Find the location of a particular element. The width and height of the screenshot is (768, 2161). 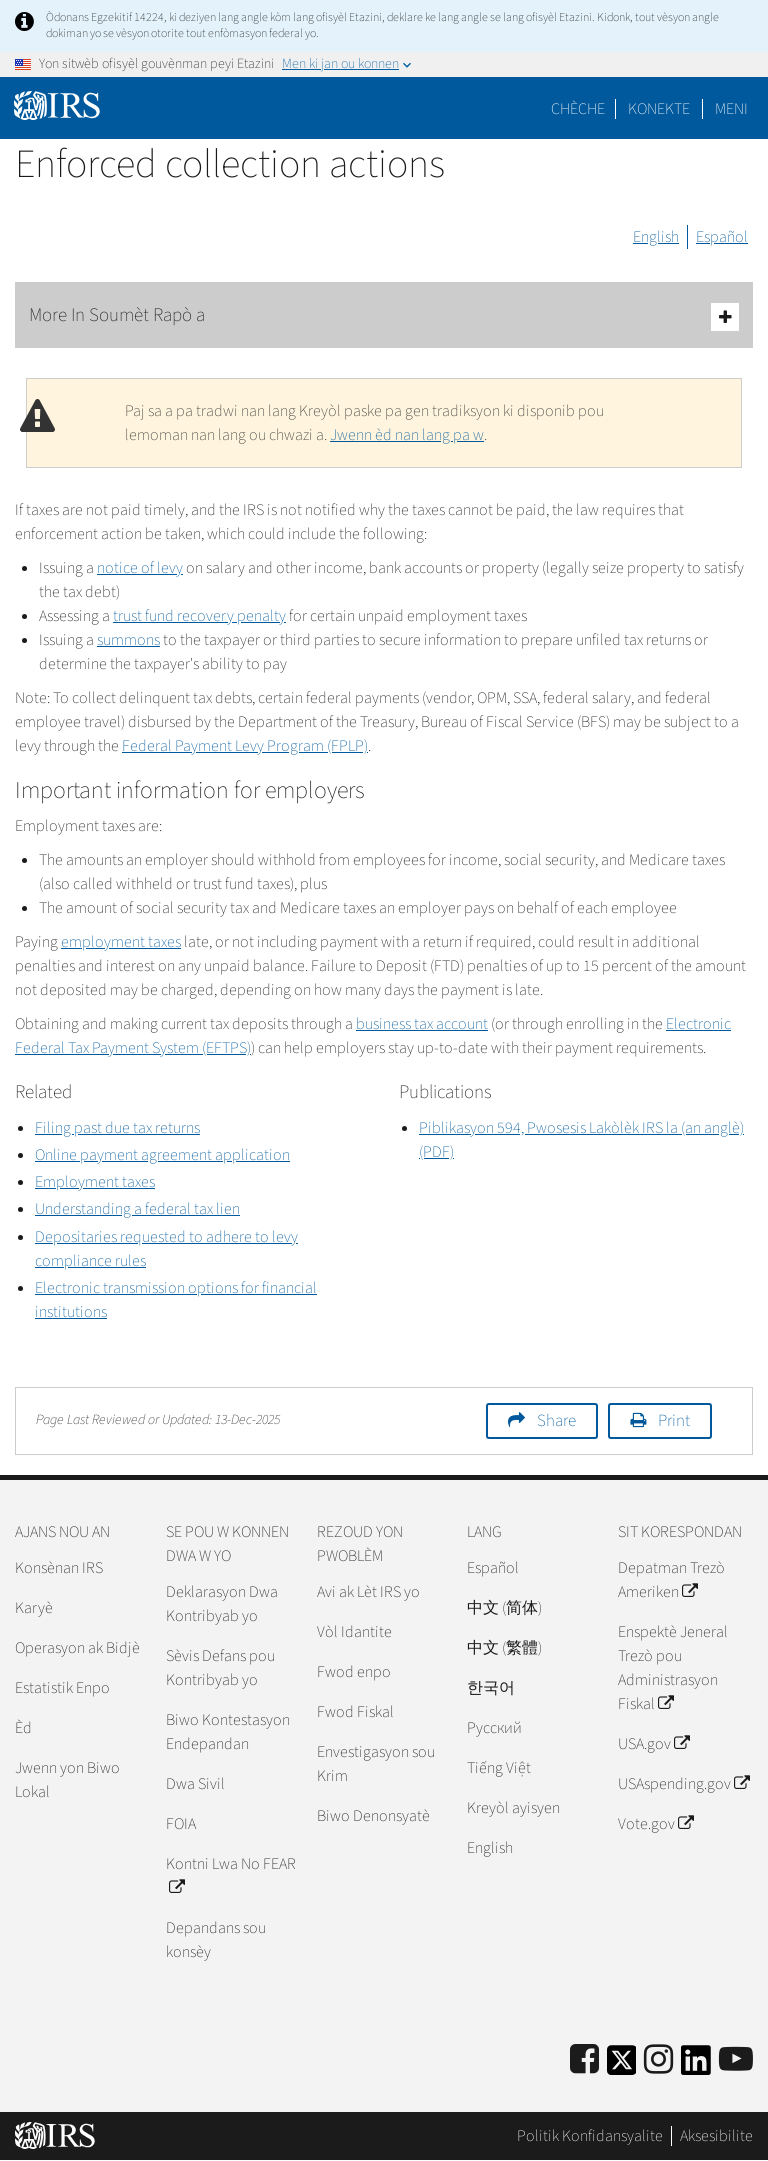

Operasyon ak Bidjè is located at coordinates (77, 1648).